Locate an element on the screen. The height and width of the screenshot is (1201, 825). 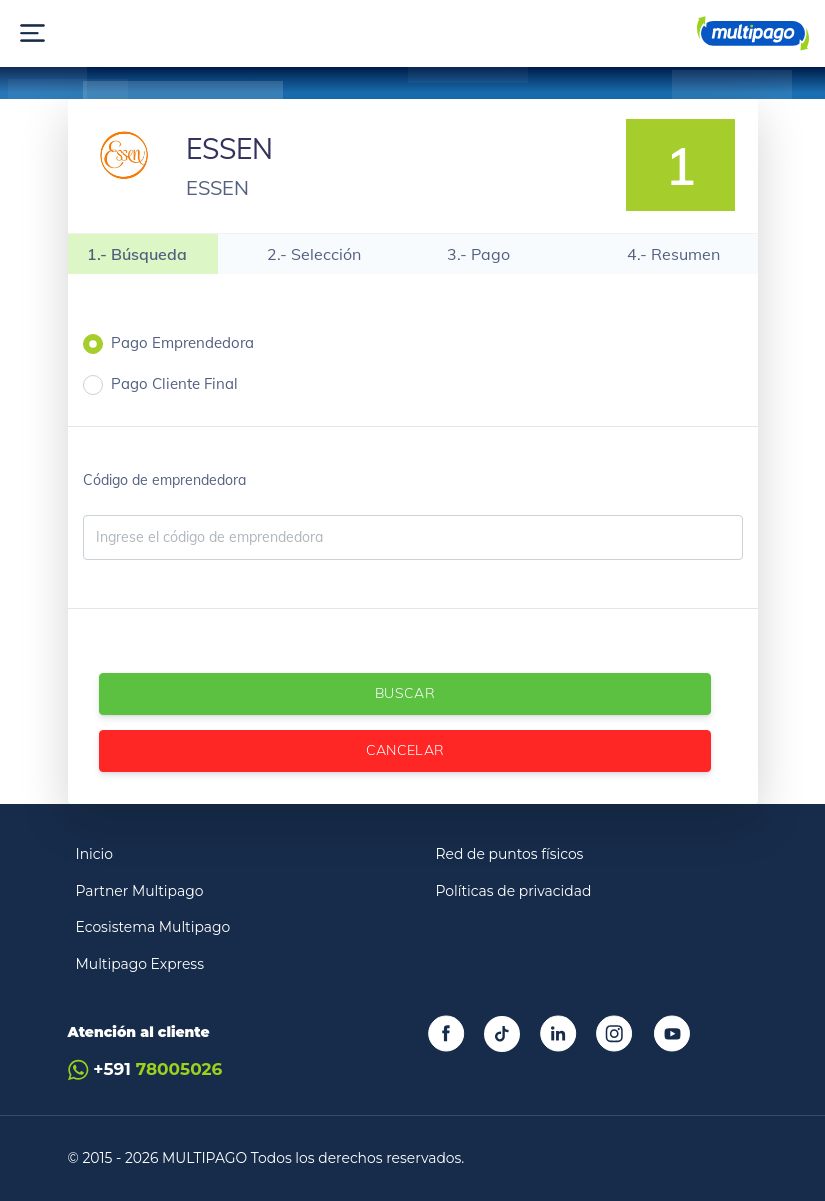
+591 is located at coordinates (145, 1069).